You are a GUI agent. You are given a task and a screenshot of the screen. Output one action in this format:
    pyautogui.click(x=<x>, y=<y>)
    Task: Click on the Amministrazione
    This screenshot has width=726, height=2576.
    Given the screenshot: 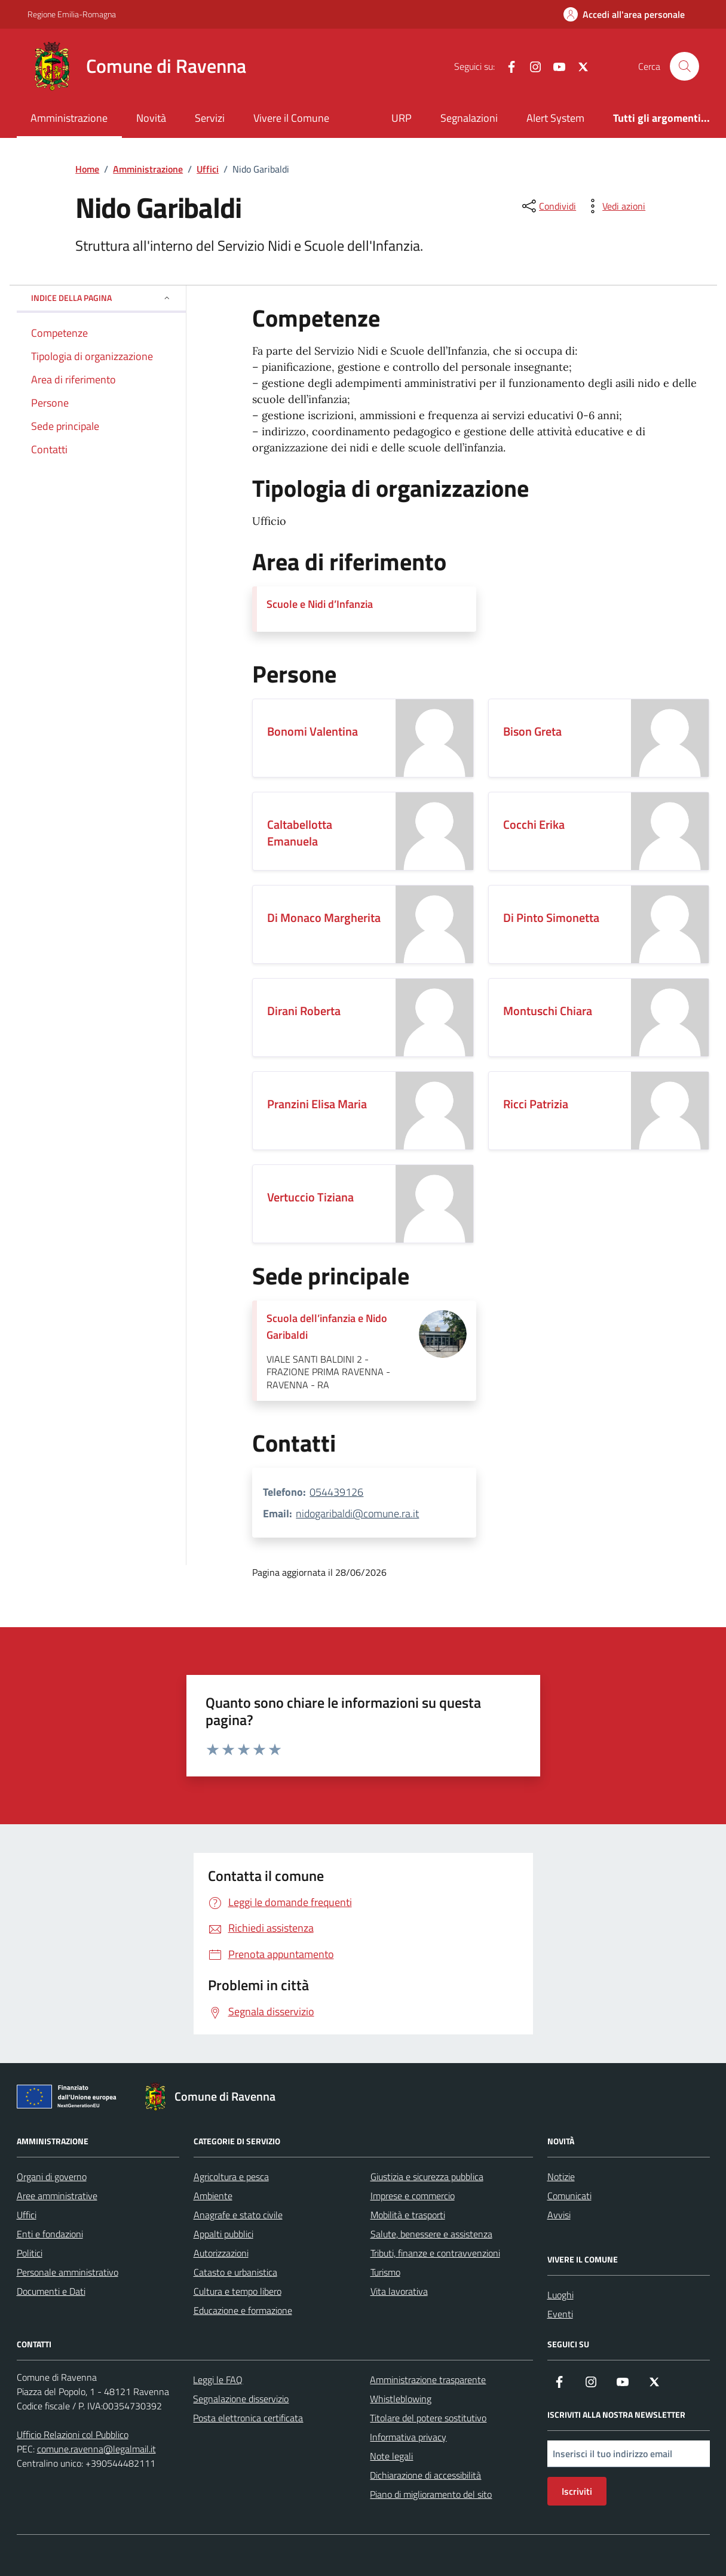 What is the action you would take?
    pyautogui.click(x=69, y=118)
    